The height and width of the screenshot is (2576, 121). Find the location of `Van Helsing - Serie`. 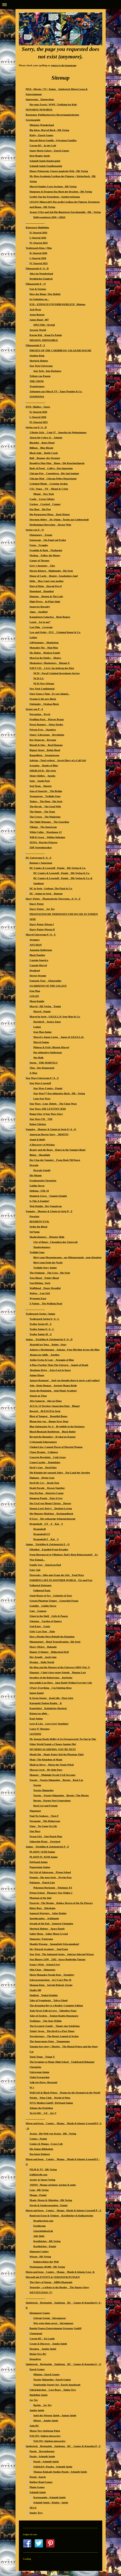

Van Helsing - Serie is located at coordinates (40, 1283).